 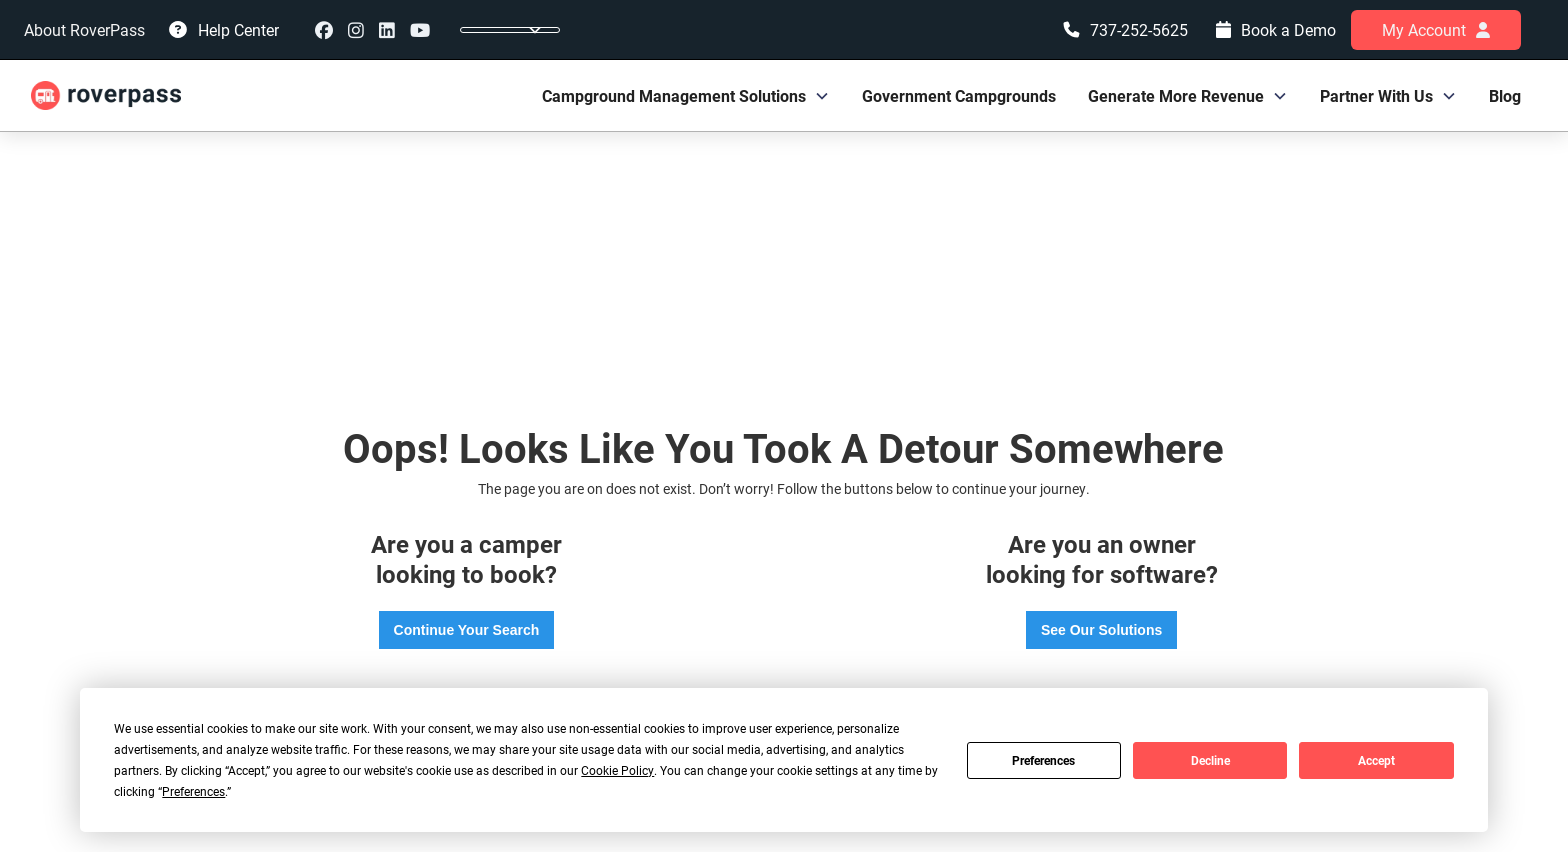 I want to click on Accept, so click(x=1376, y=760).